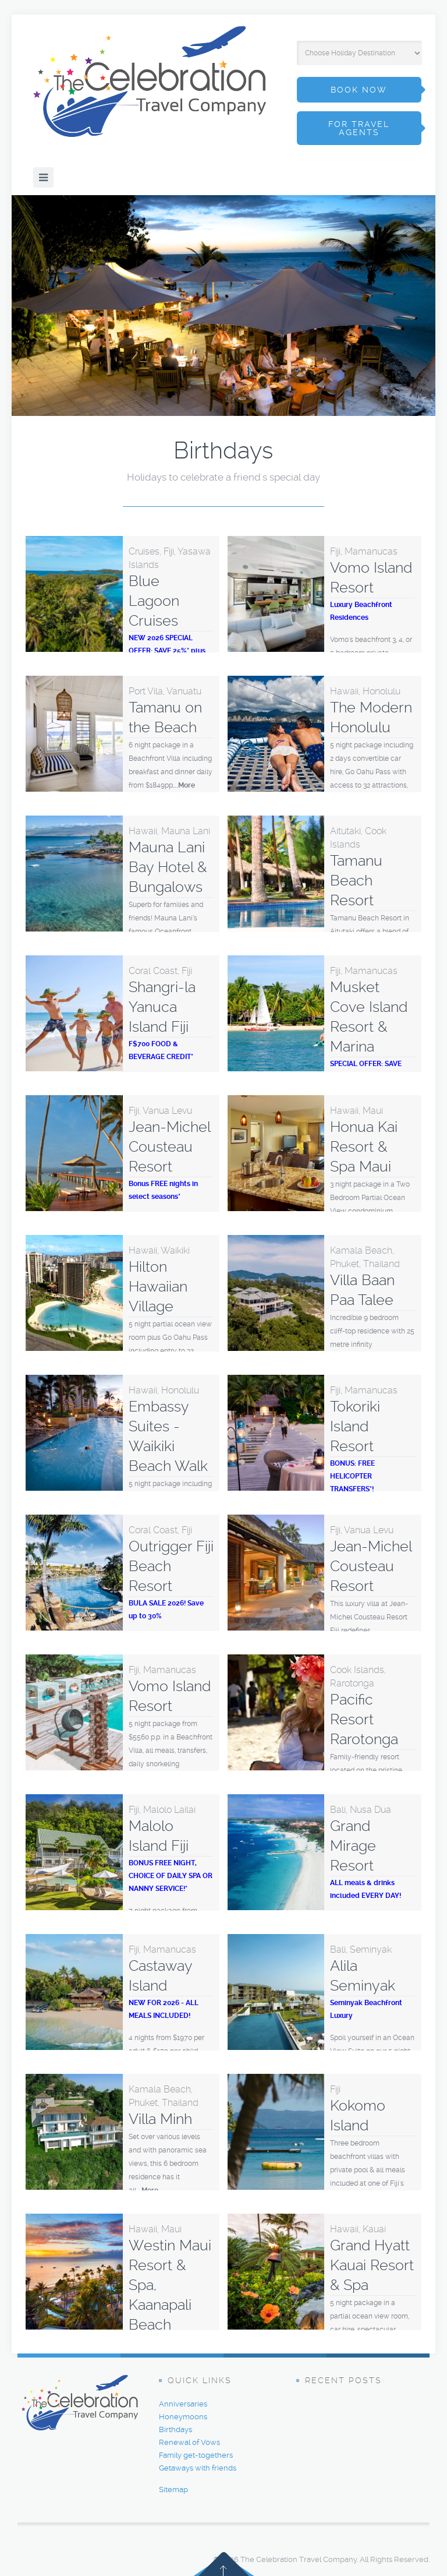  Describe the element at coordinates (359, 89) in the screenshot. I see `book now` at that location.